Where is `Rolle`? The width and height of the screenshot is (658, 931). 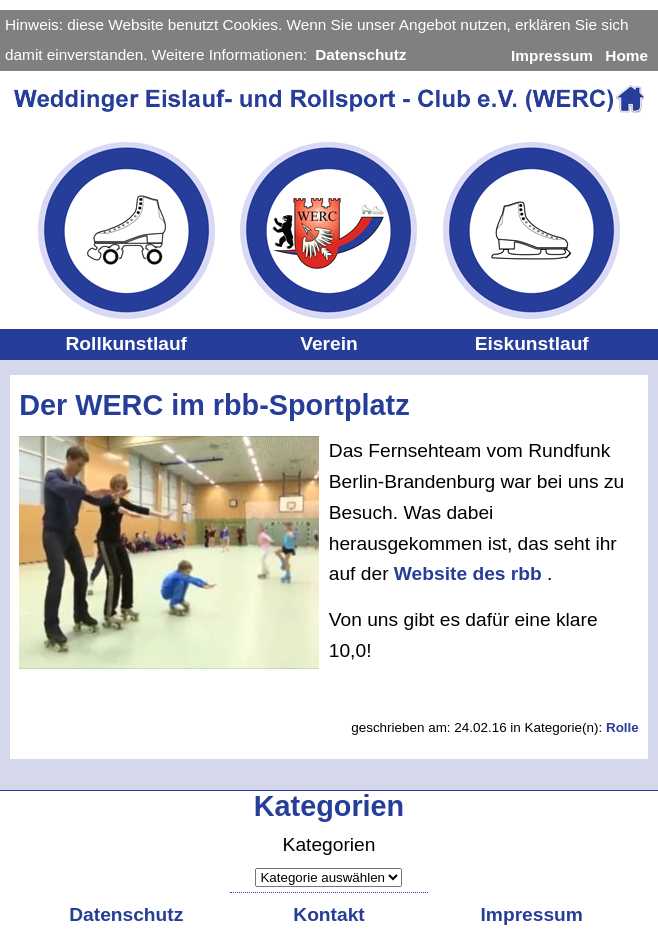 Rolle is located at coordinates (622, 727).